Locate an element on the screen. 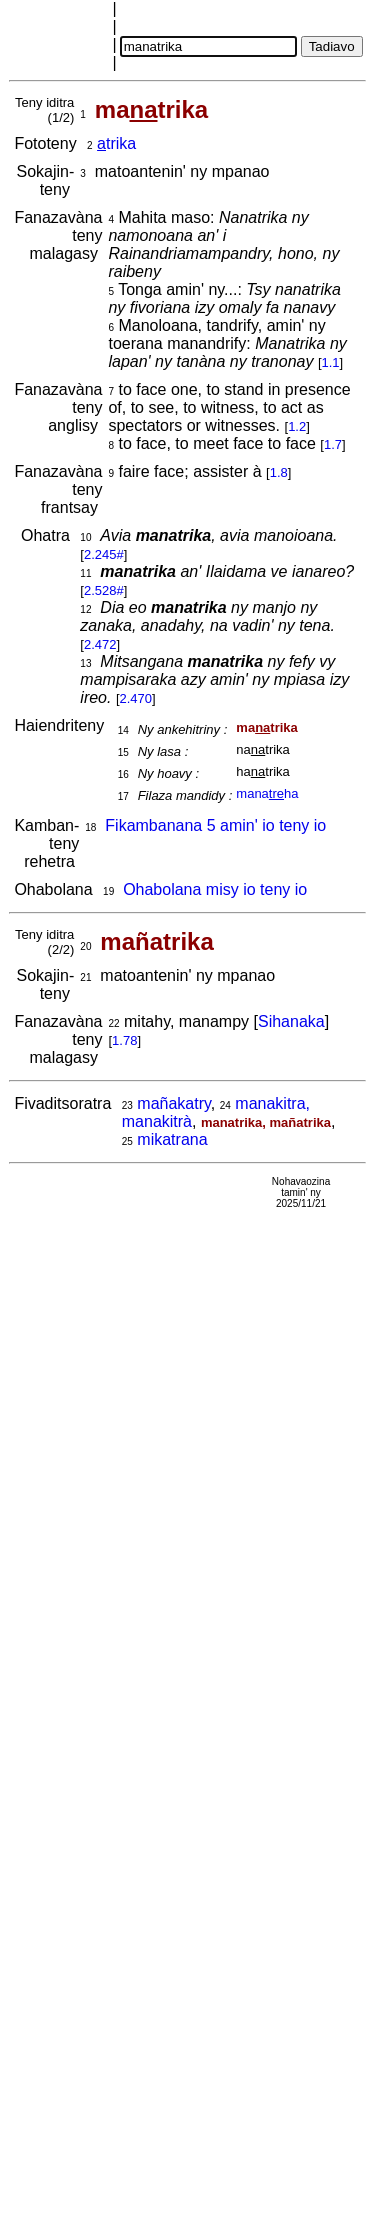  Fikambanana 5 amin' io teny io is located at coordinates (215, 825).